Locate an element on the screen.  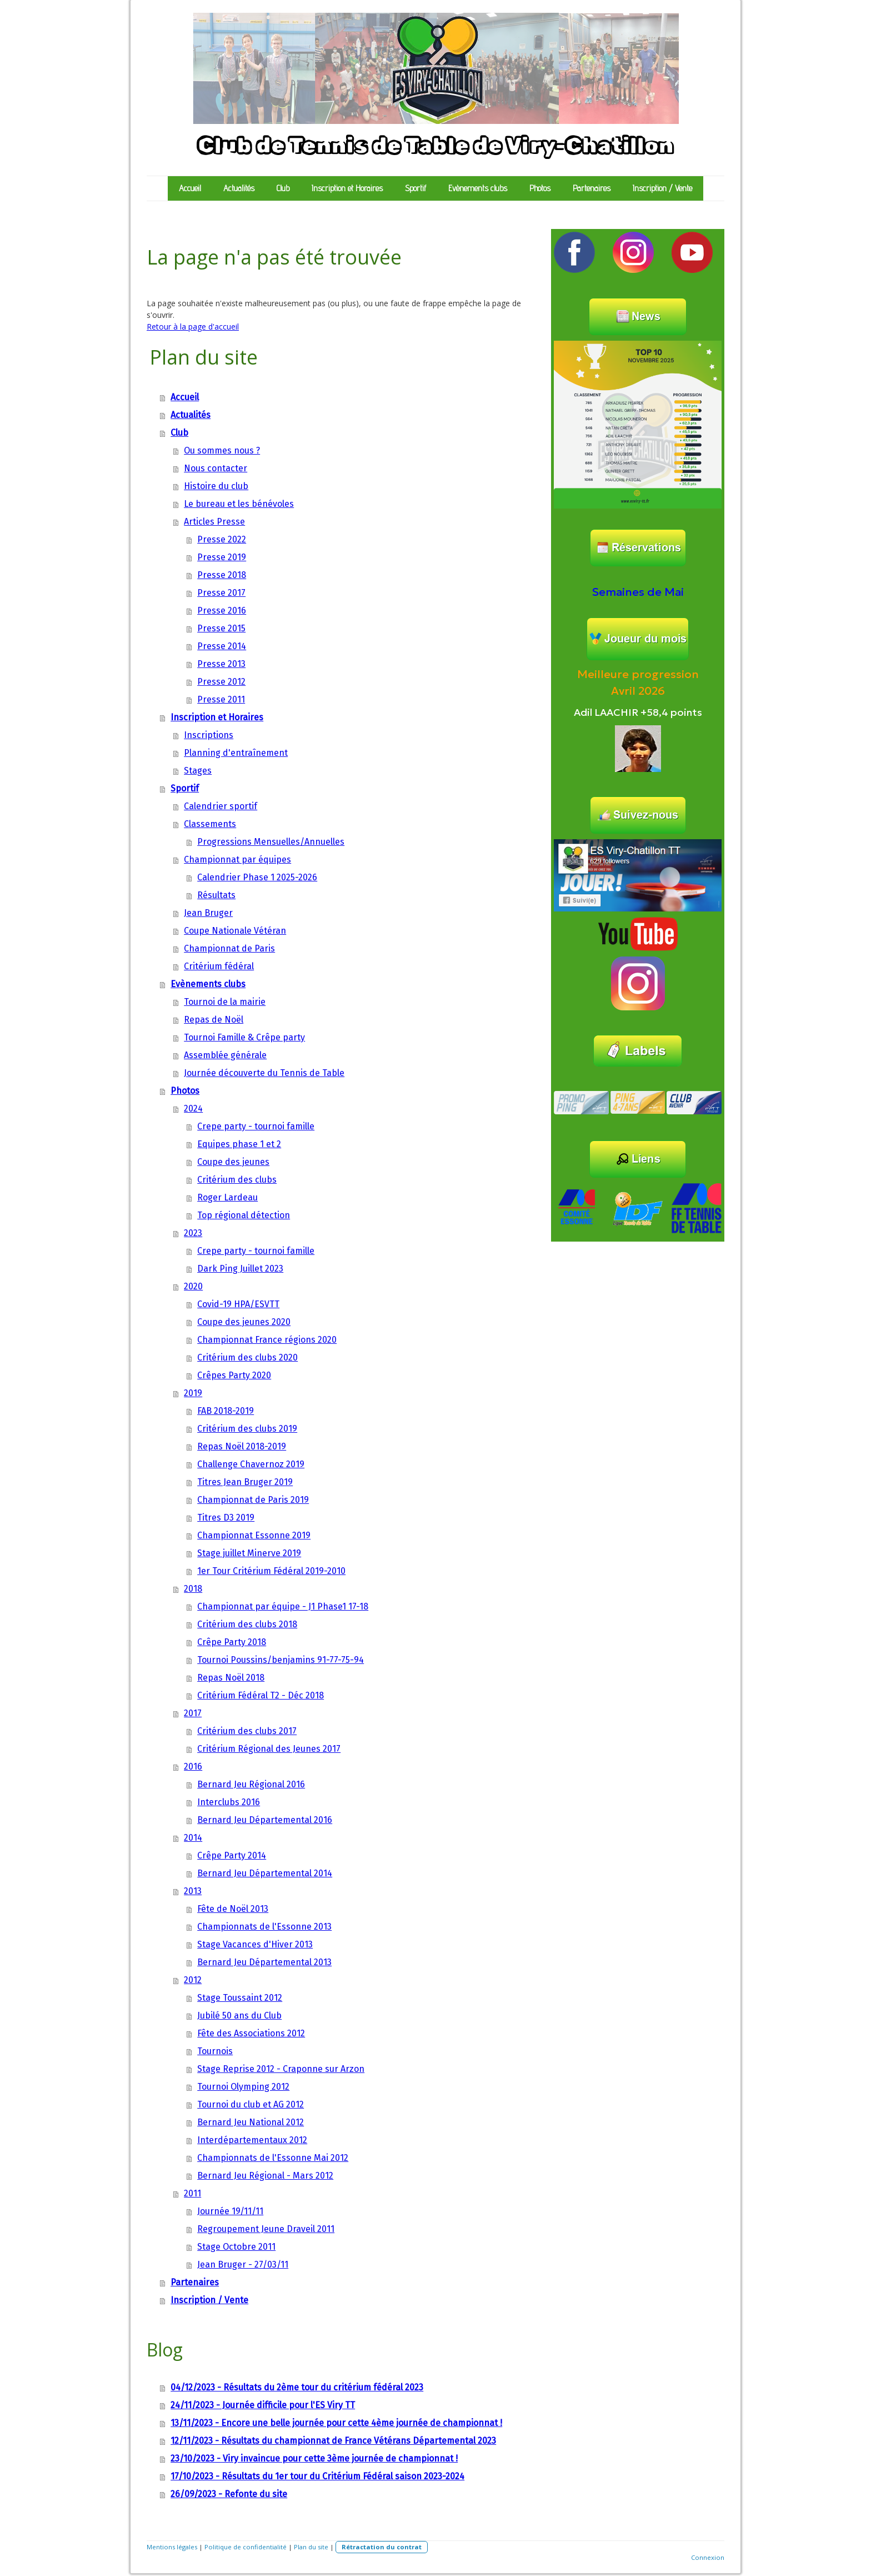
Bernard Jeu National 2012 is located at coordinates (250, 2122).